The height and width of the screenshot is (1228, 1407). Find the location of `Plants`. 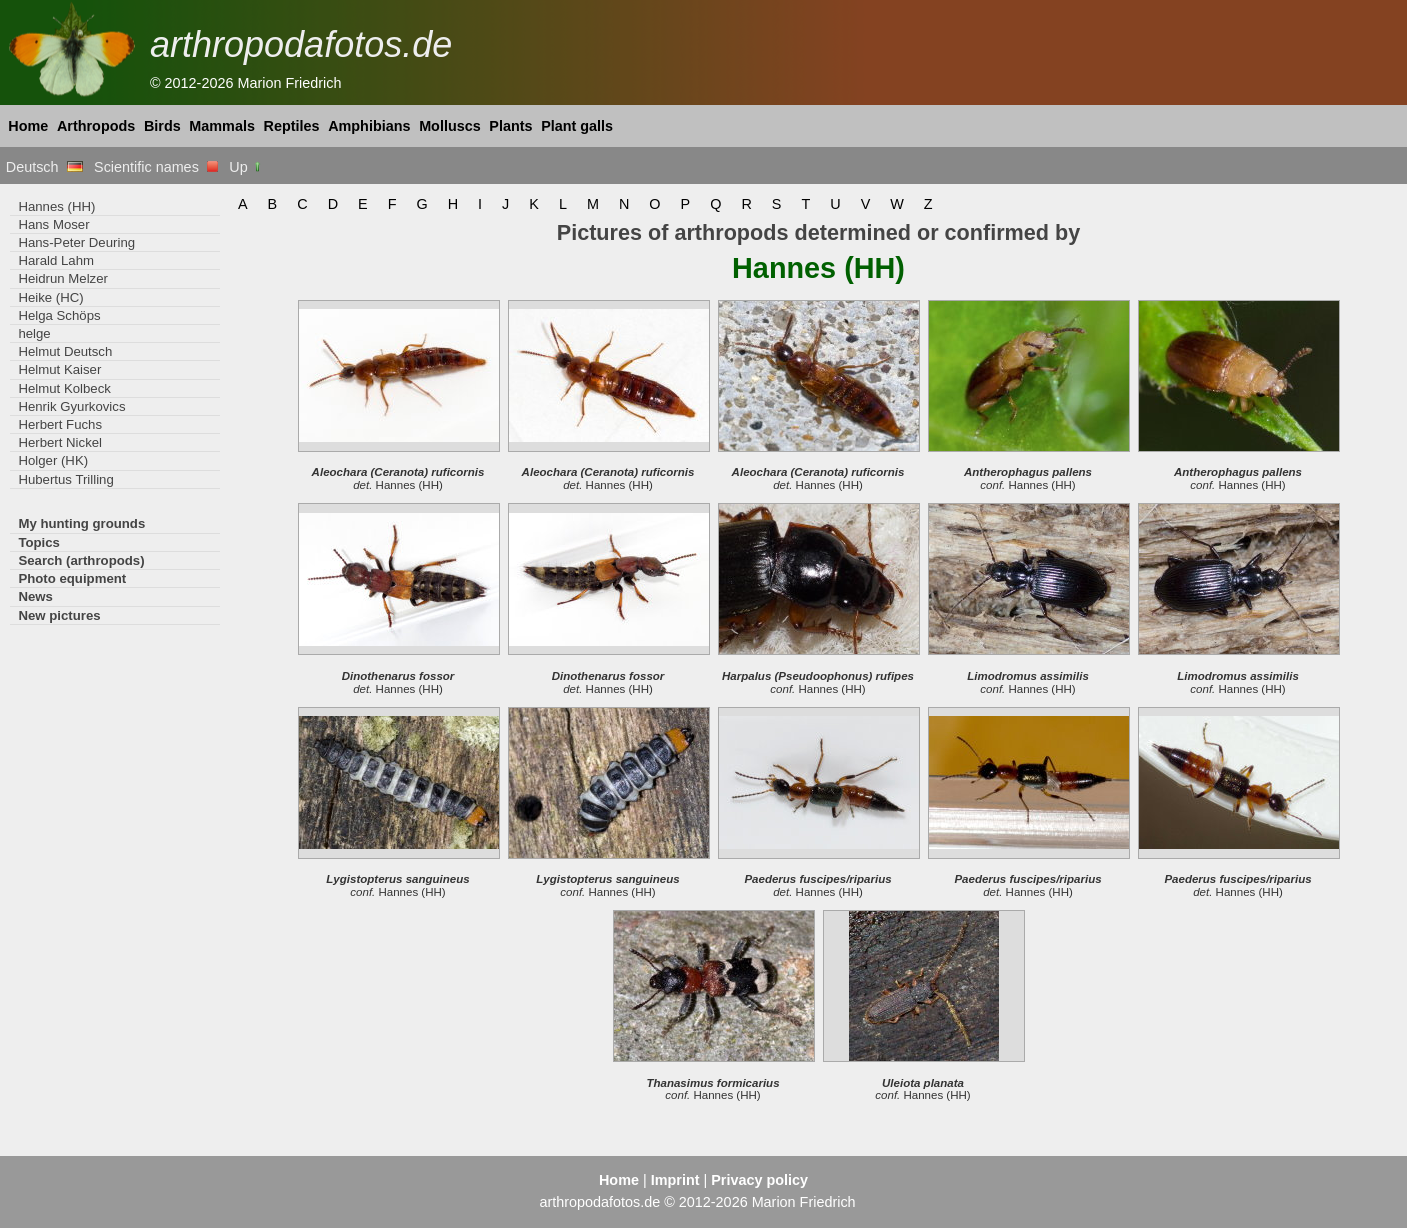

Plants is located at coordinates (510, 126).